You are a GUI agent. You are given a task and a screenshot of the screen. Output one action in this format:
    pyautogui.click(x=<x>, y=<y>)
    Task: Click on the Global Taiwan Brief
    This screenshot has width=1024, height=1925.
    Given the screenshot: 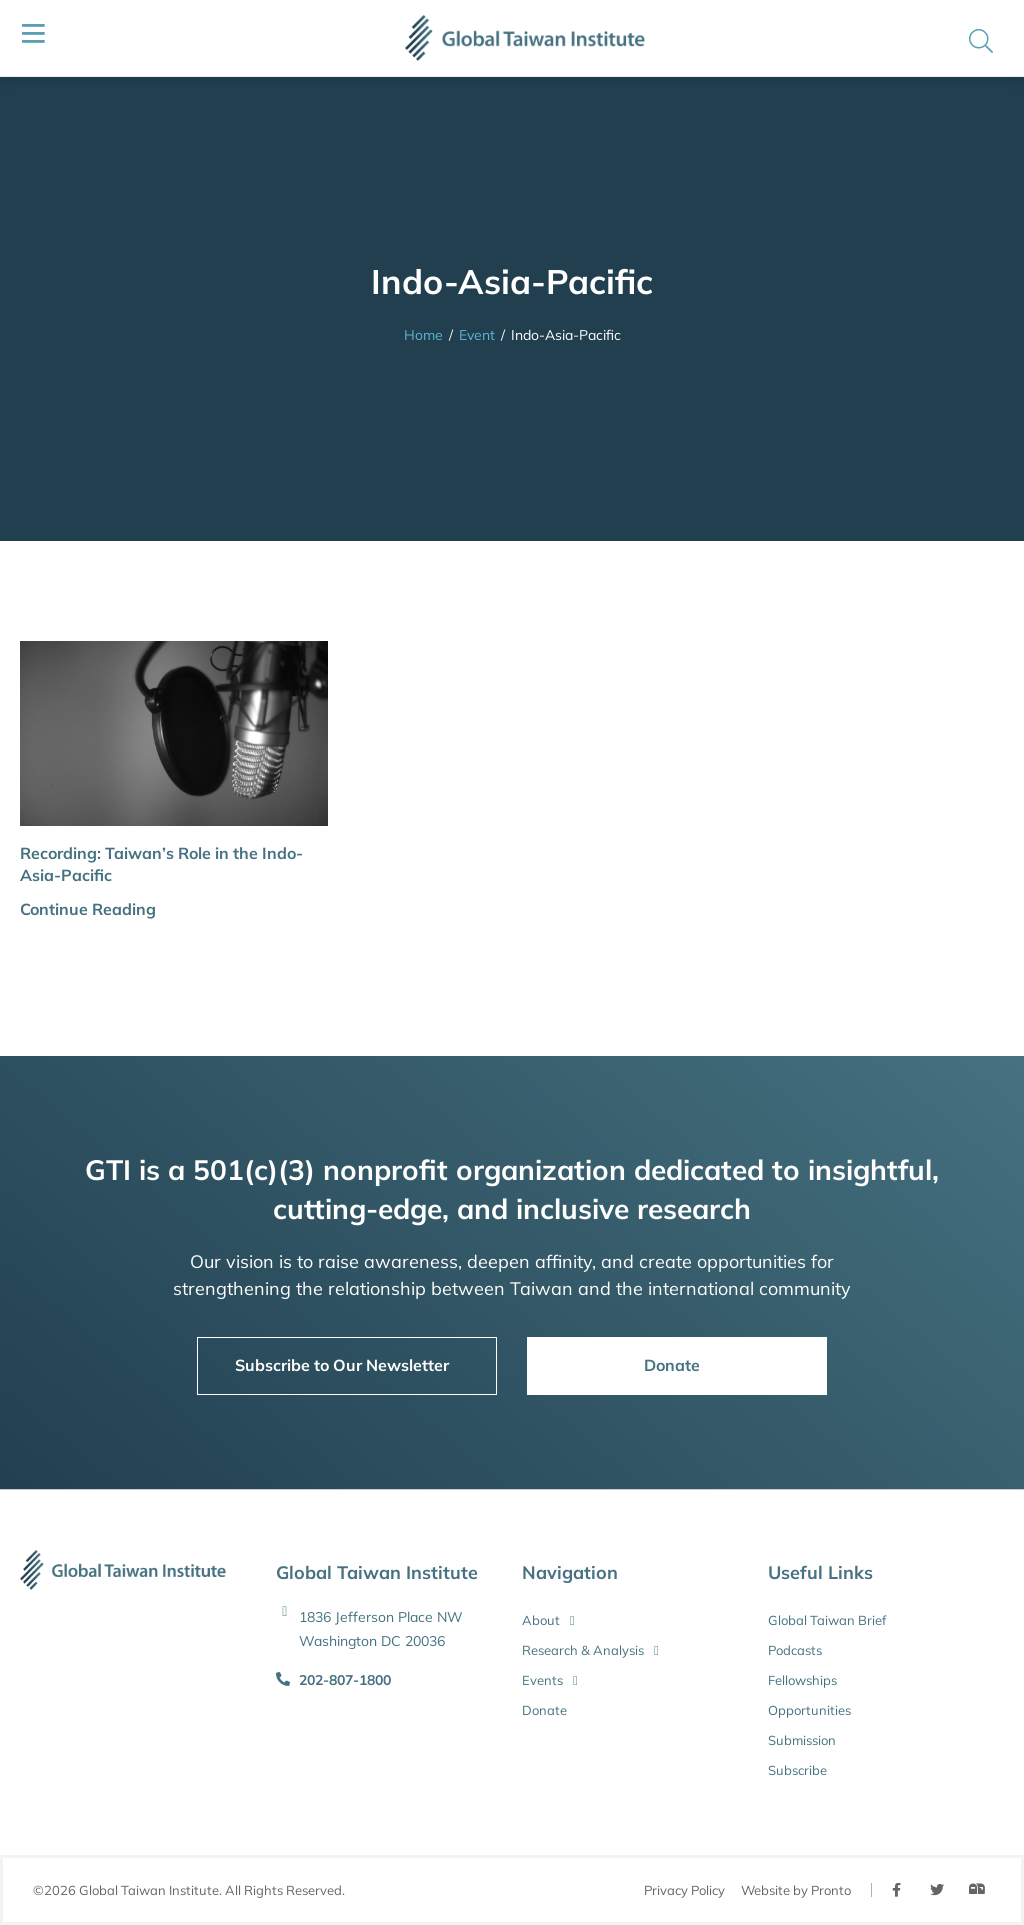 What is the action you would take?
    pyautogui.click(x=827, y=1620)
    